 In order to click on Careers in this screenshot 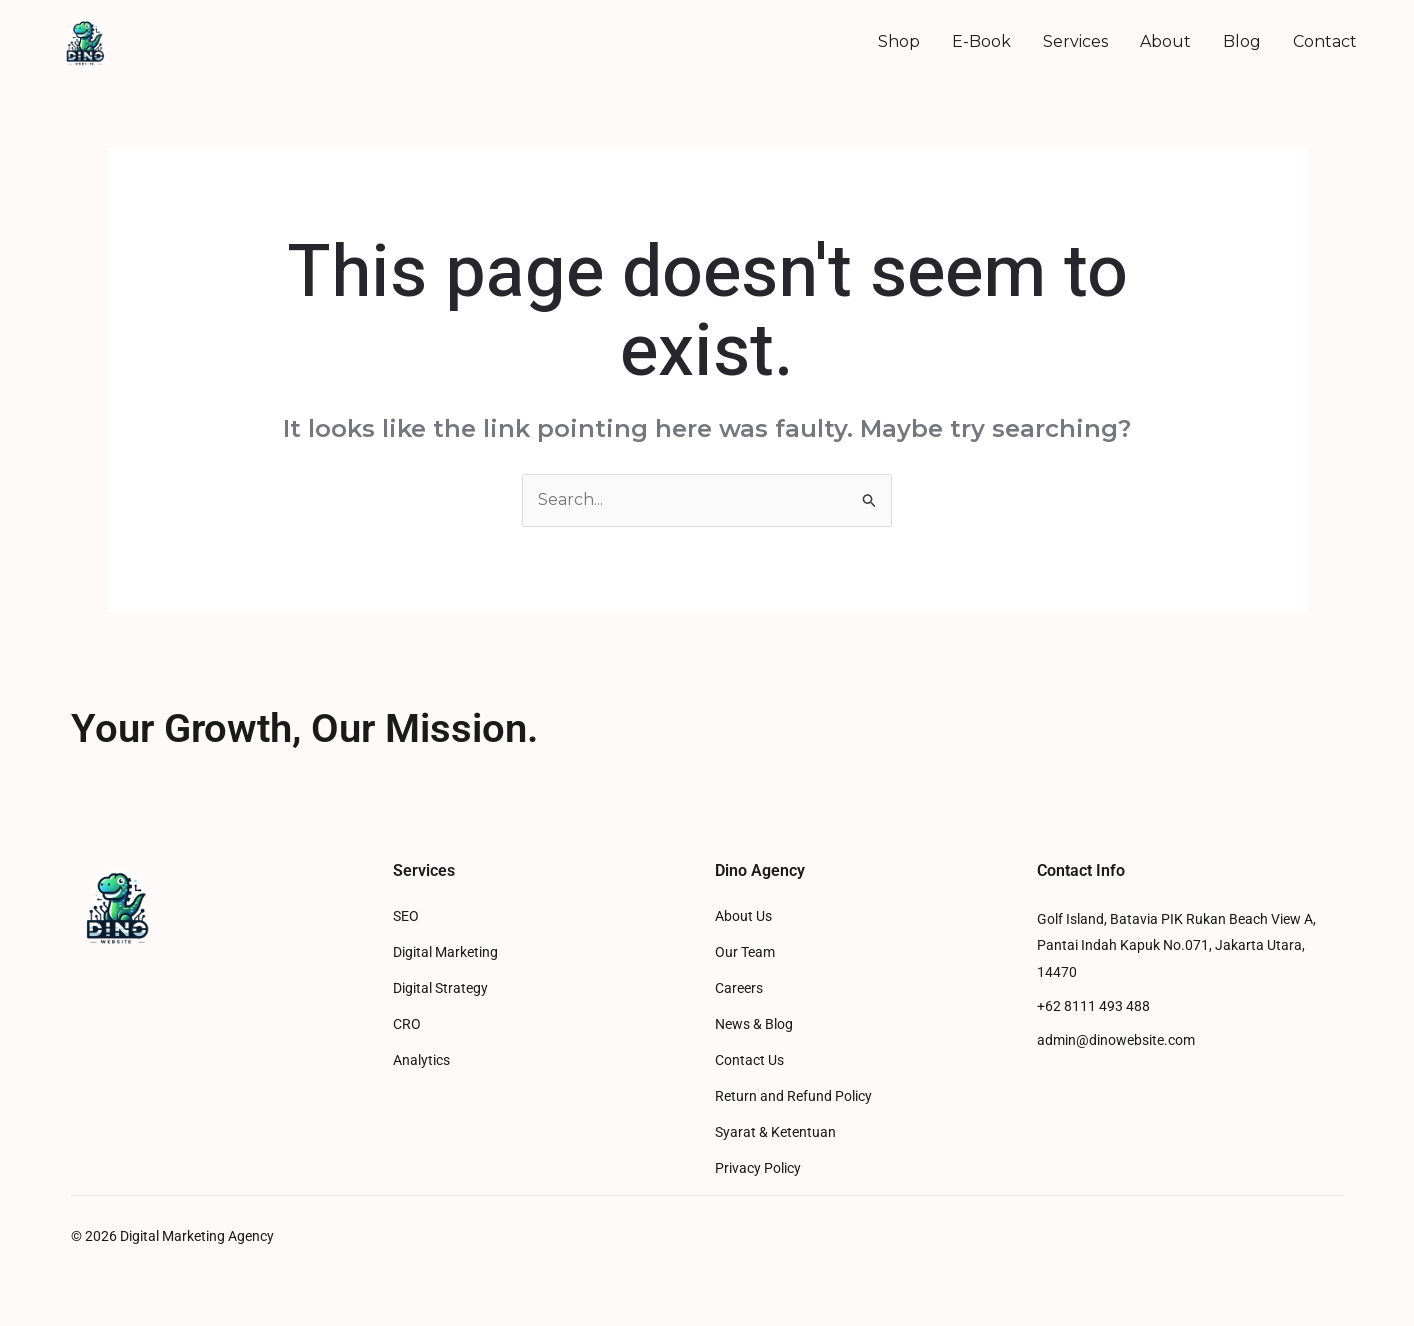, I will do `click(739, 988)`.